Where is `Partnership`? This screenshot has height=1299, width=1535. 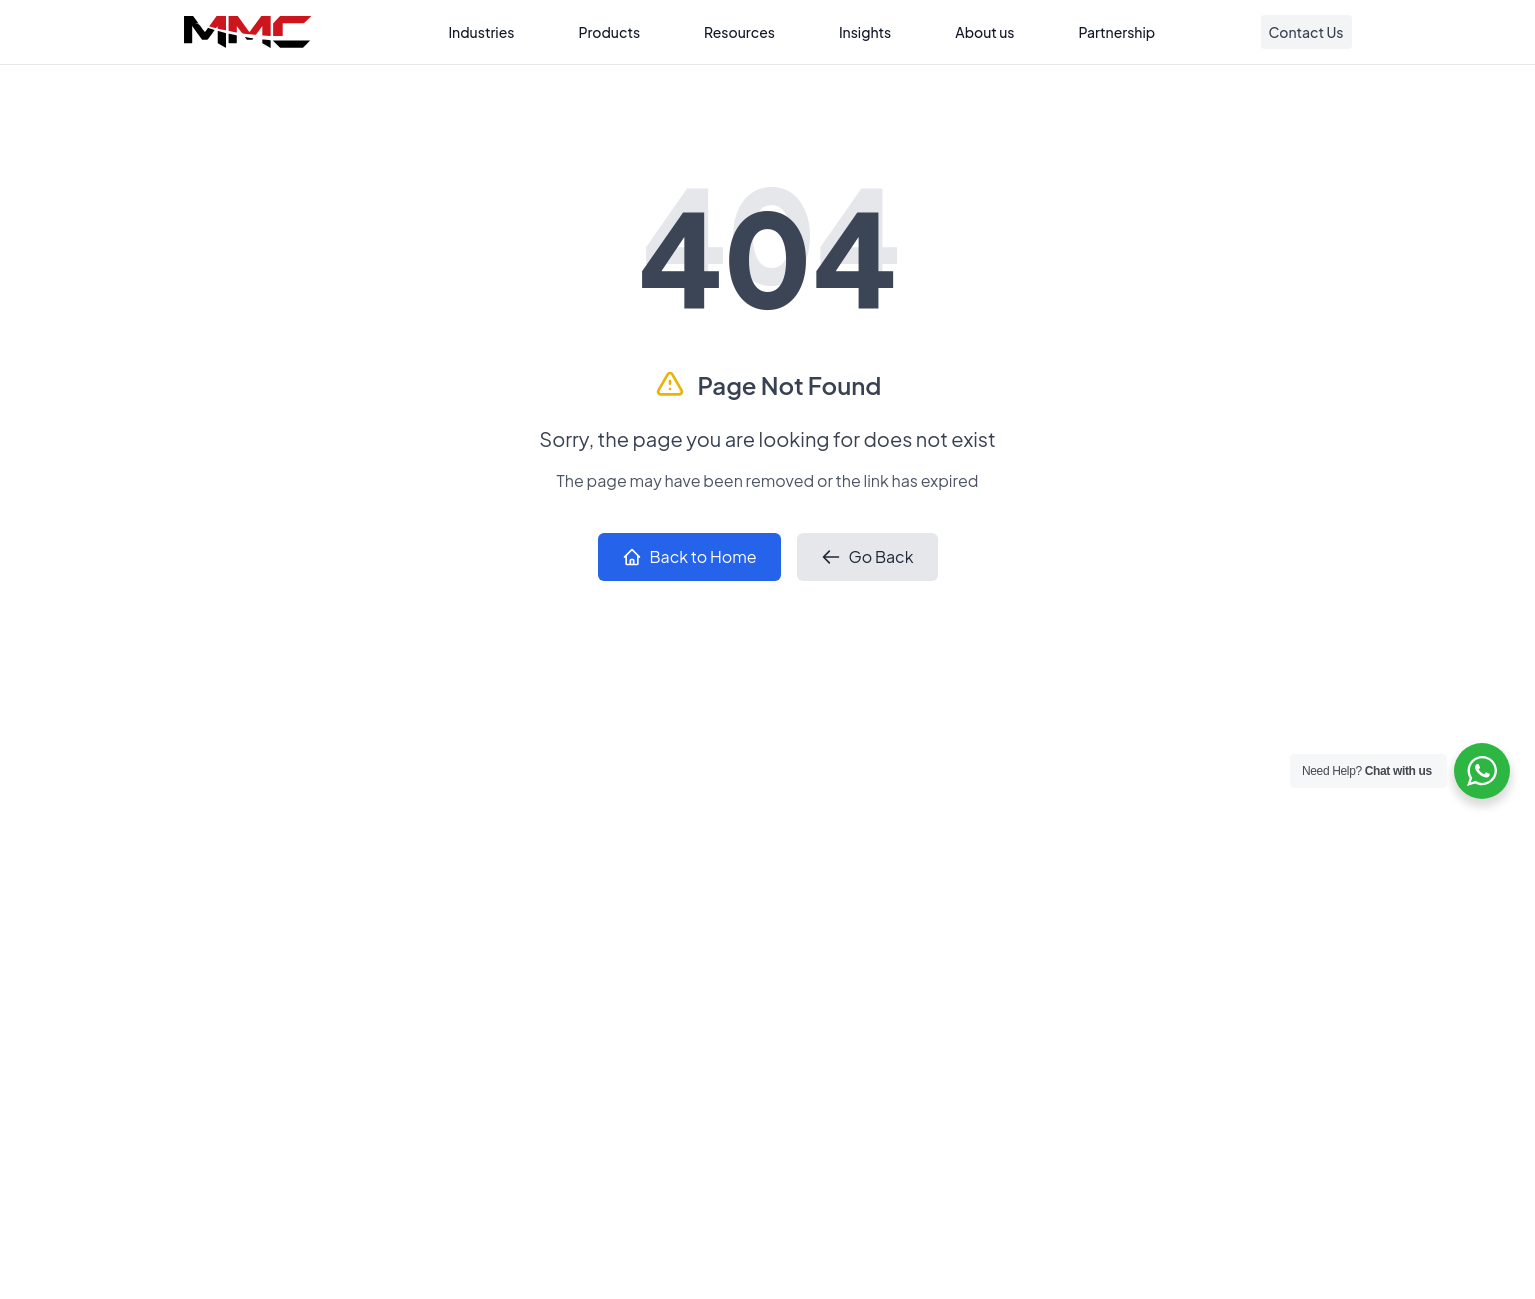 Partnership is located at coordinates (1117, 32).